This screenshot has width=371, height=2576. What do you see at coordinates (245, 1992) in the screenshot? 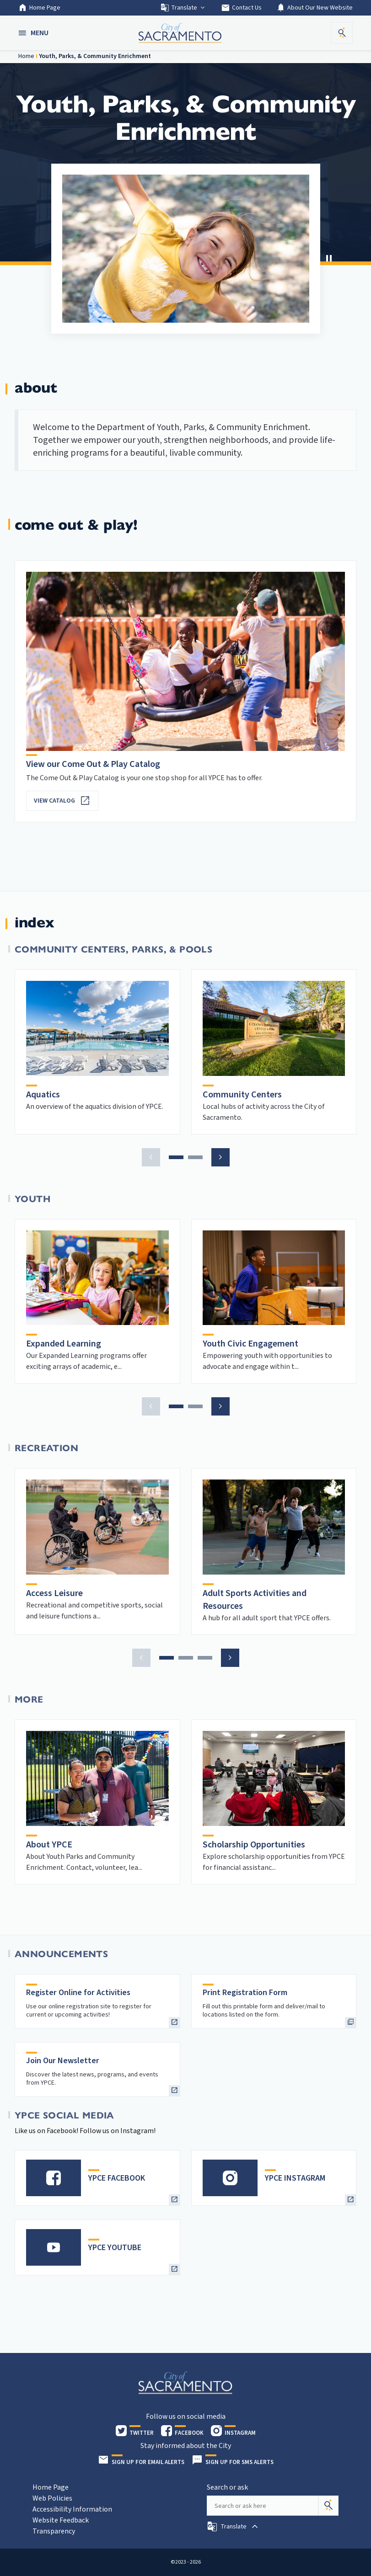
I see `Print Registration Form [heading]` at bounding box center [245, 1992].